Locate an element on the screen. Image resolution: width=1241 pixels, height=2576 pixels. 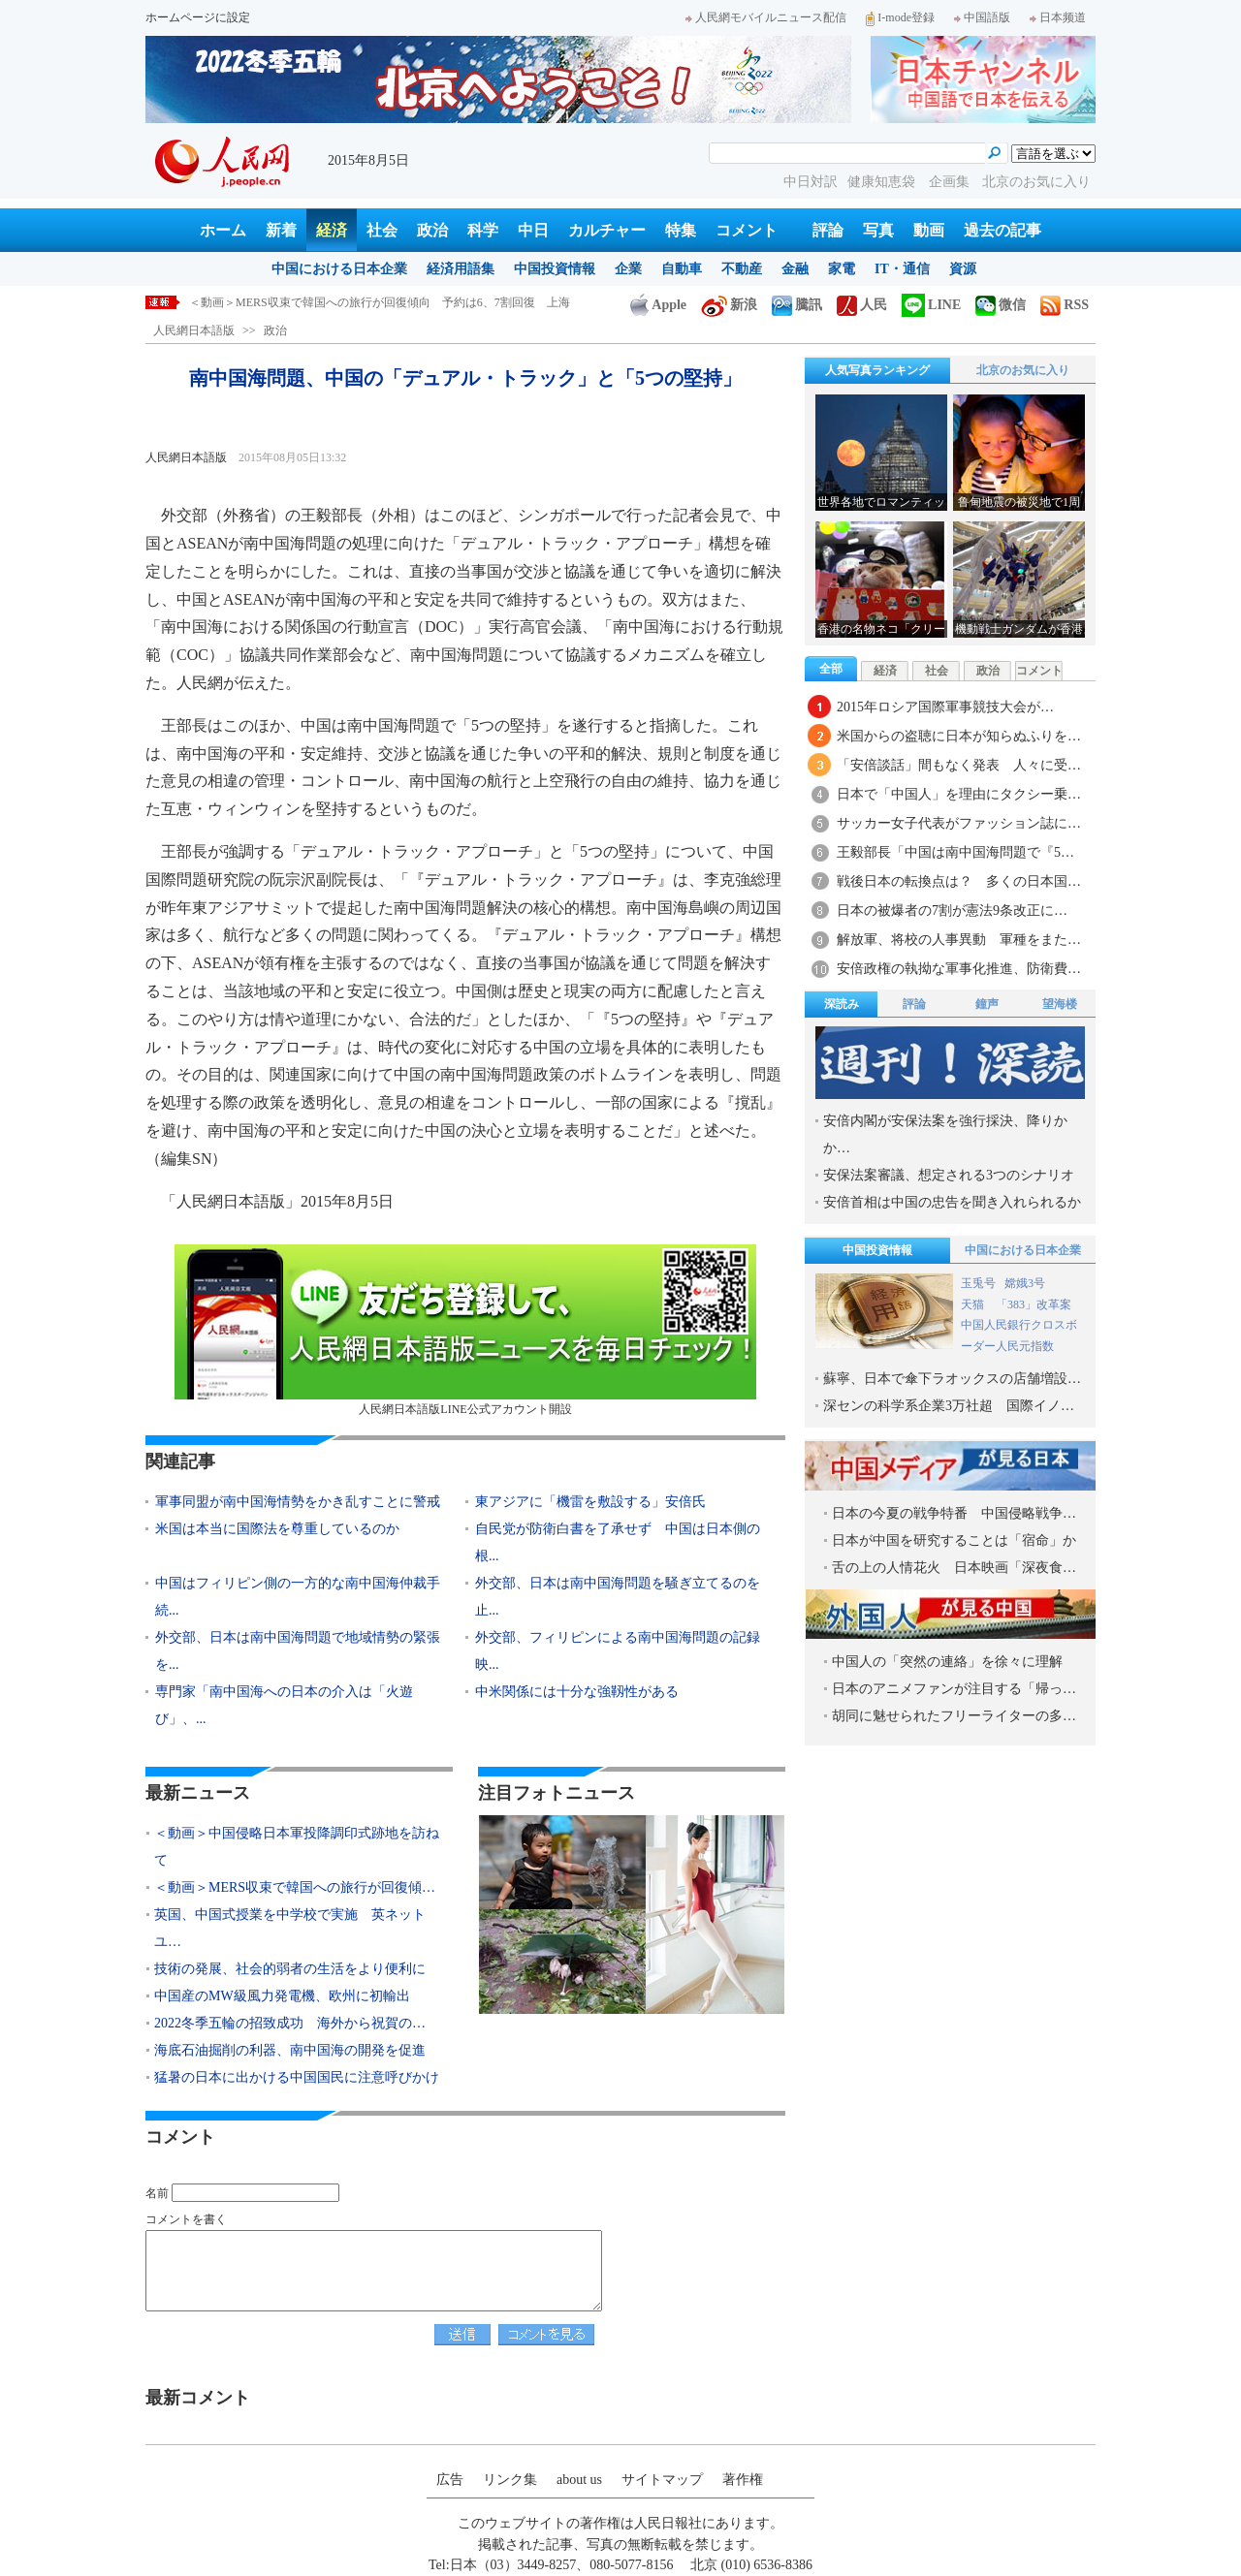
軍事同盟が南中国海情勢をかき乱すことに警戒 is located at coordinates (297, 1501).